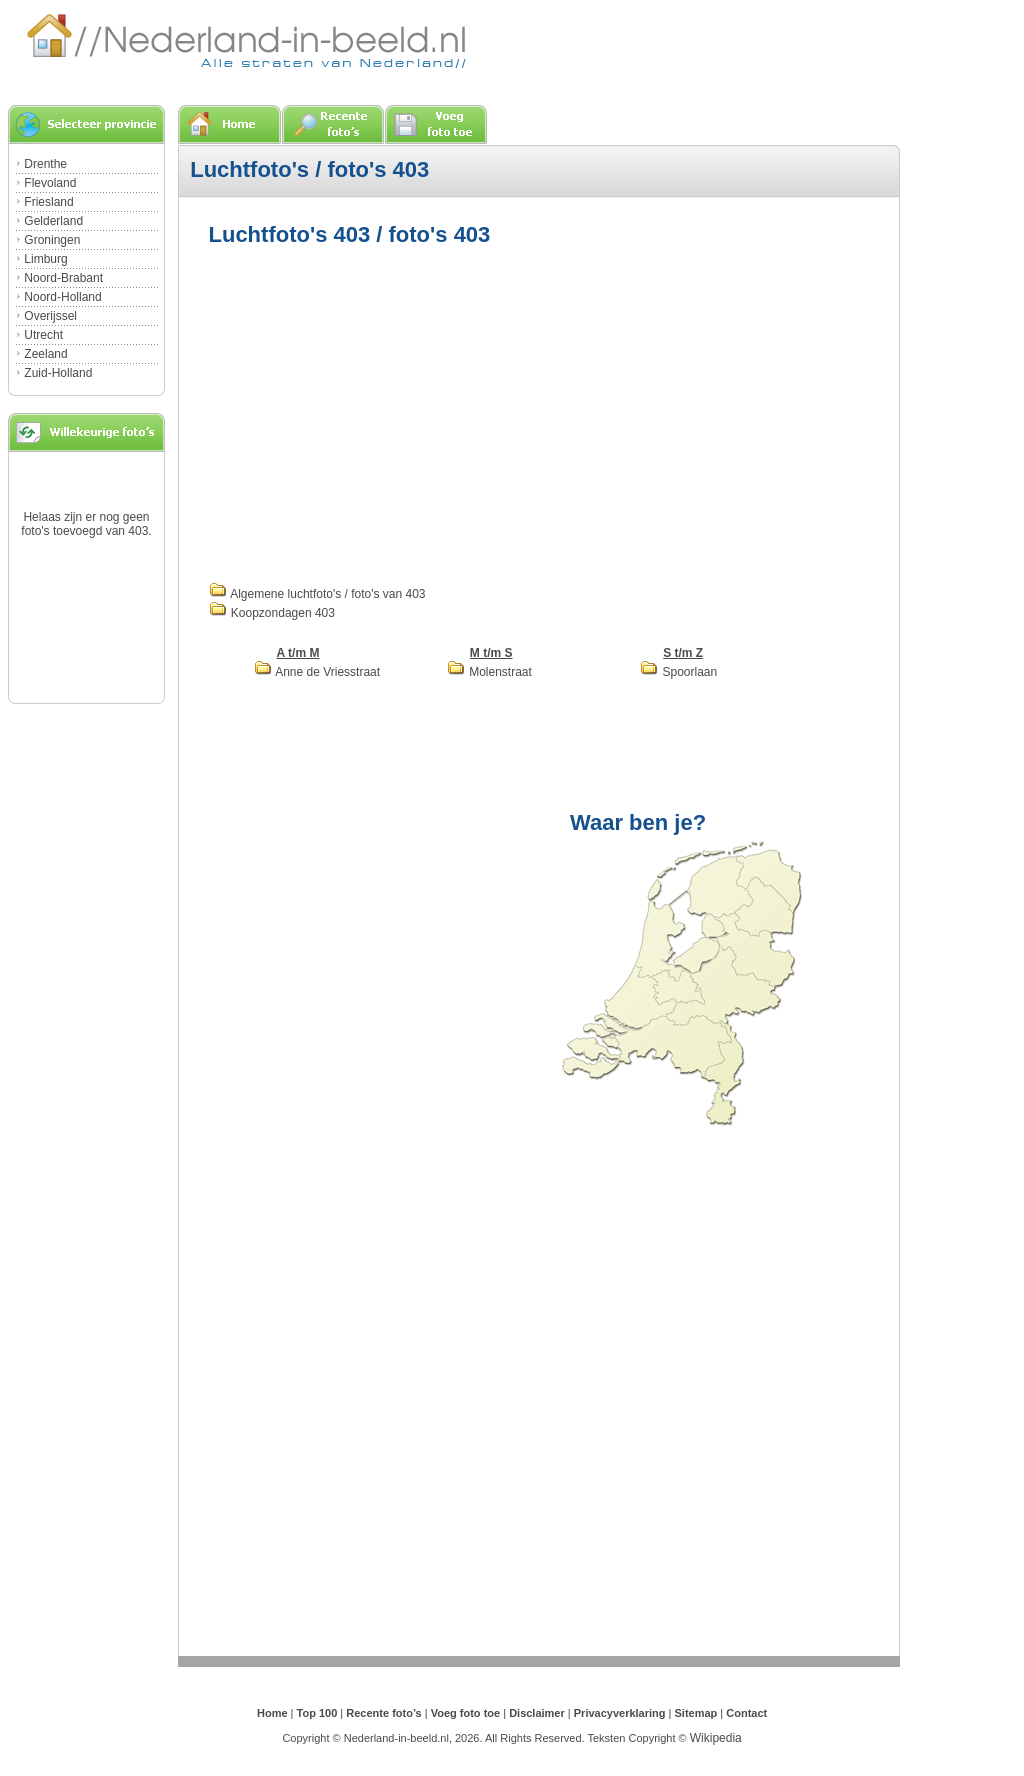 This screenshot has width=1024, height=1776. Describe the element at coordinates (678, 672) in the screenshot. I see `Spoorlaan` at that location.